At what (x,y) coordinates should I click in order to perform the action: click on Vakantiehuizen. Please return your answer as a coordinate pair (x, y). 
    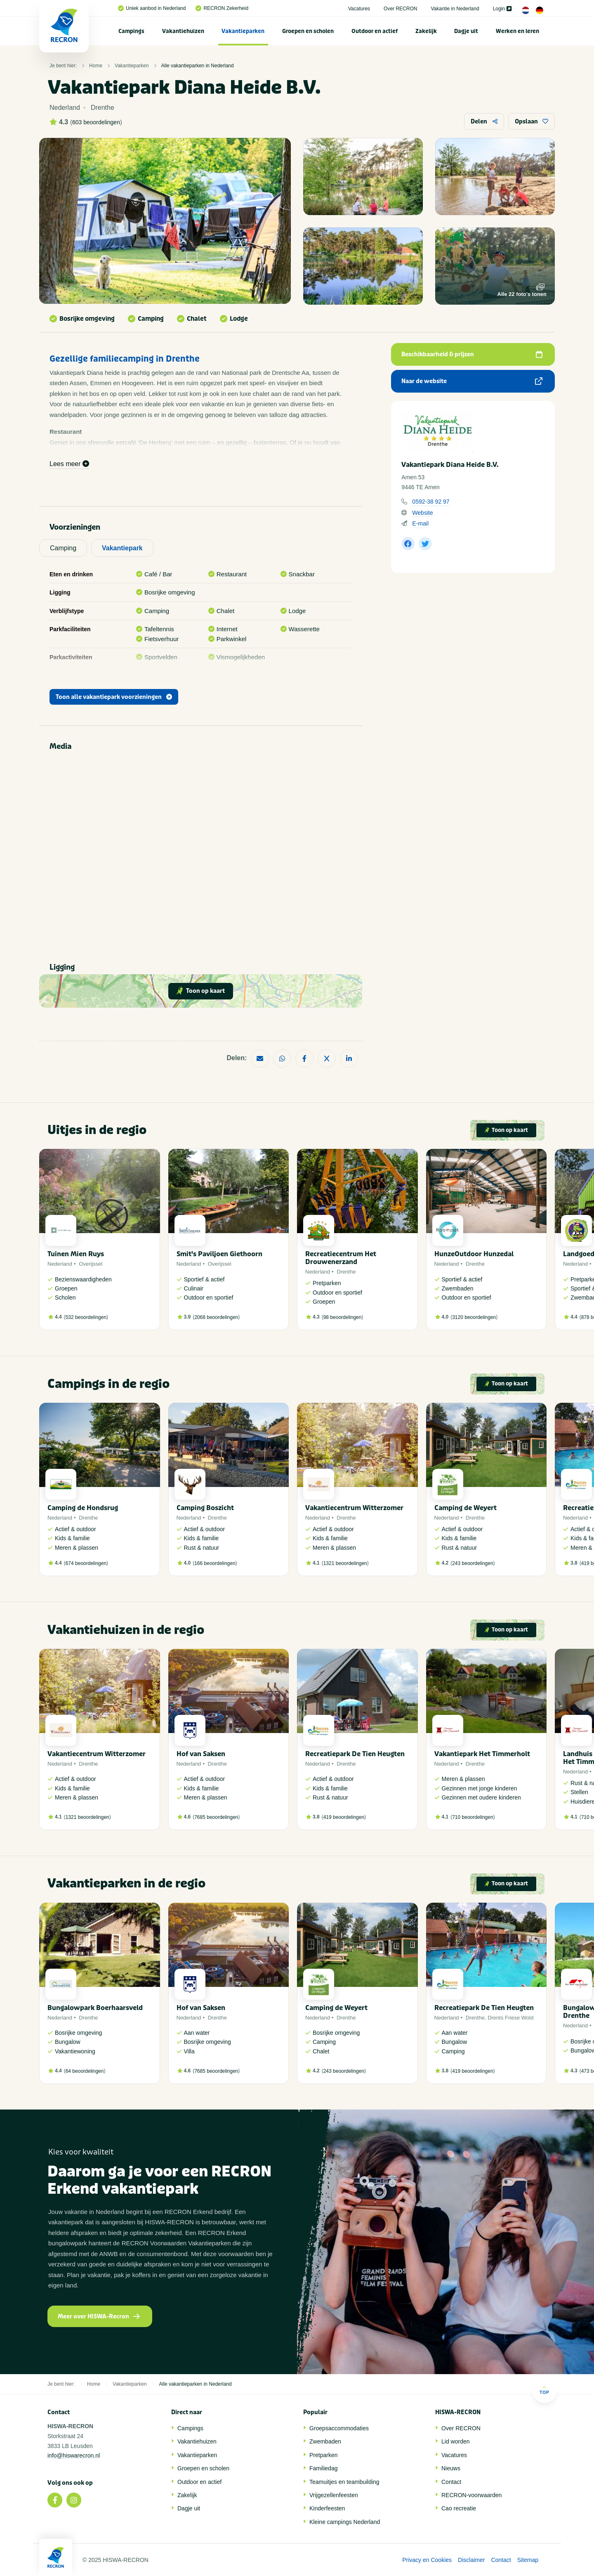
    Looking at the image, I should click on (183, 31).